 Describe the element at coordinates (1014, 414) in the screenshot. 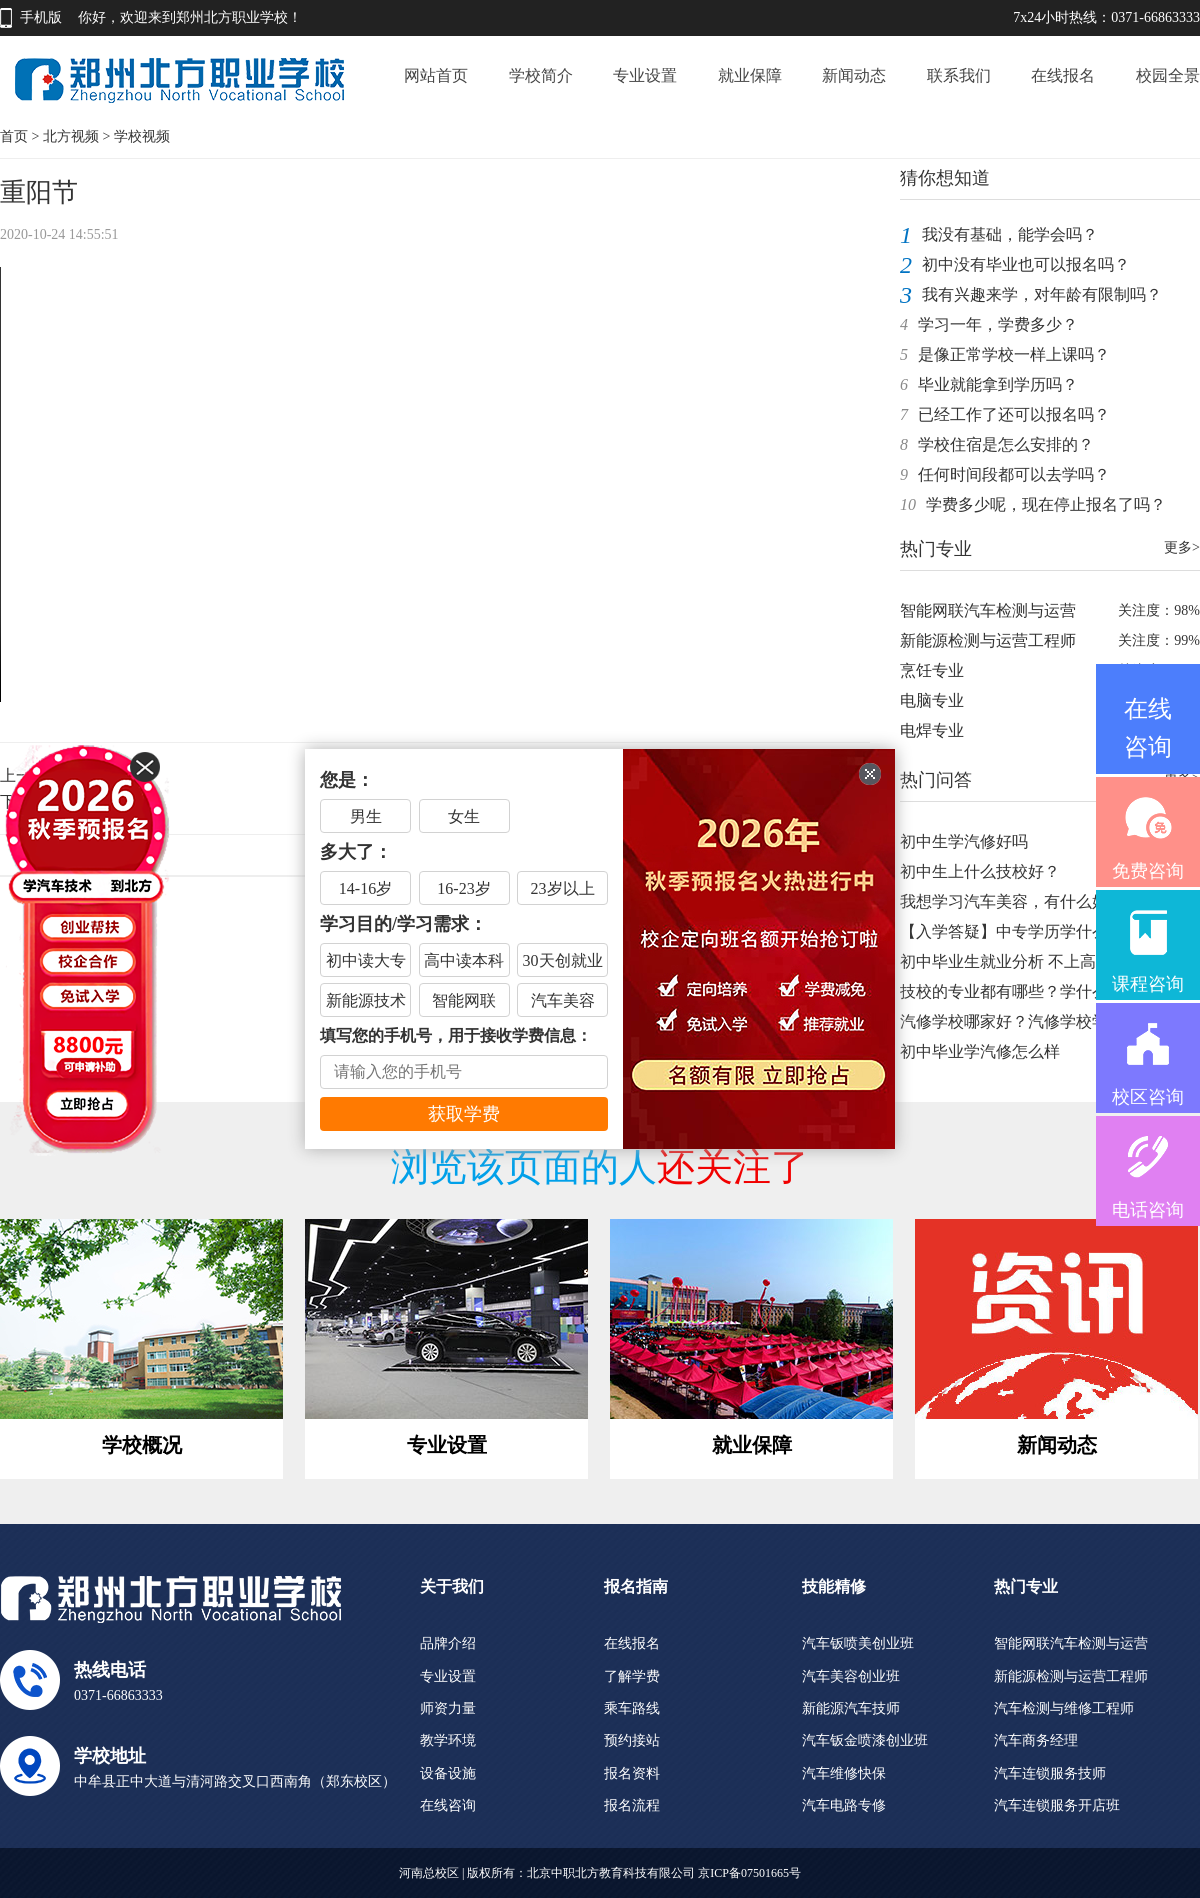

I see `已经工作了还可以报名吗？` at that location.